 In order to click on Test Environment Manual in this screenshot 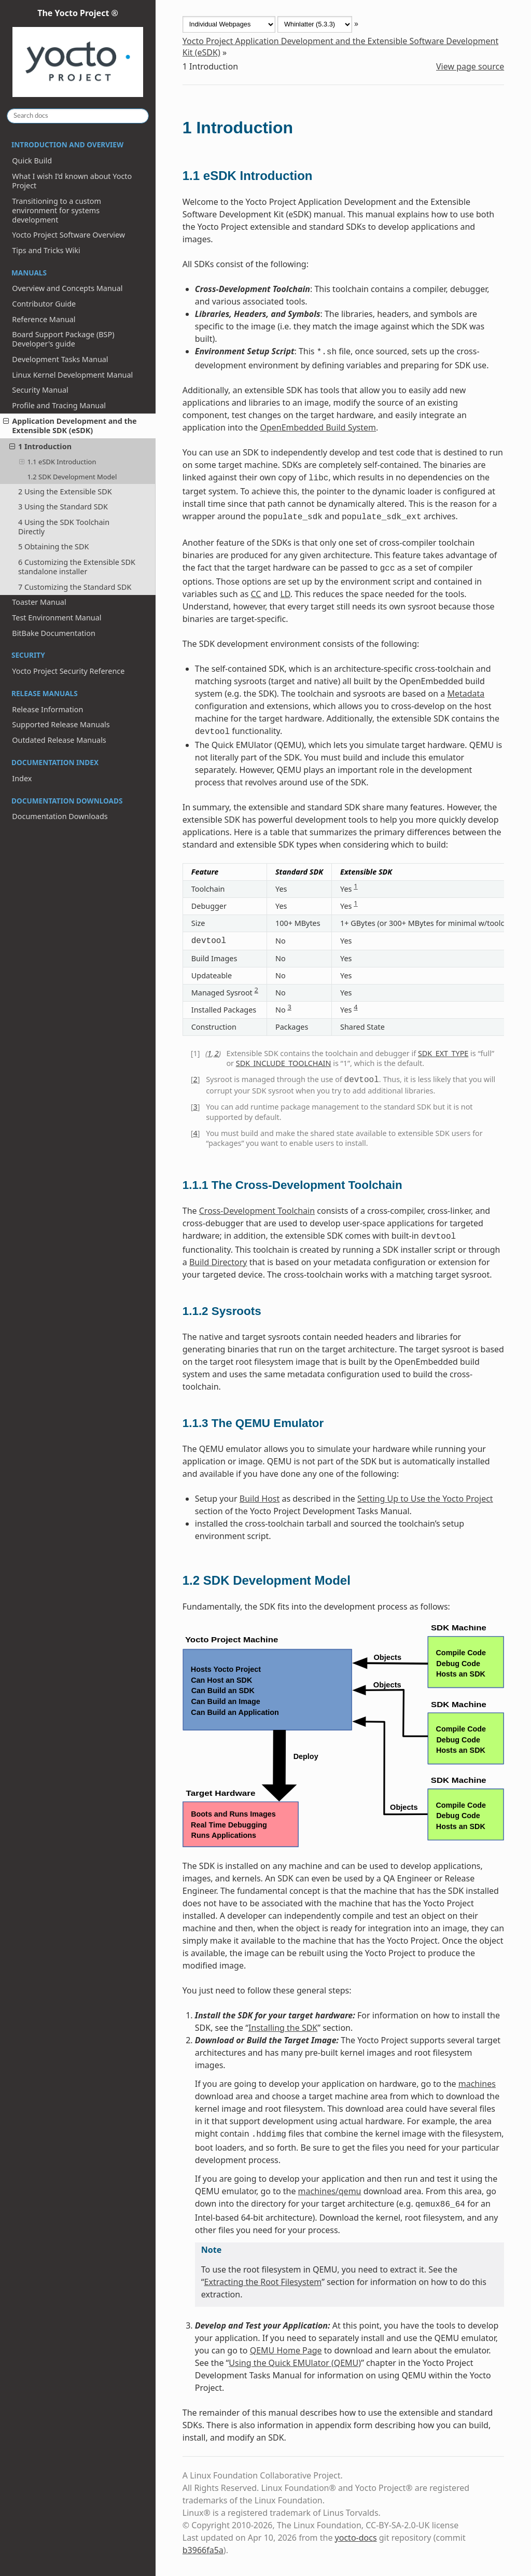, I will do `click(56, 617)`.